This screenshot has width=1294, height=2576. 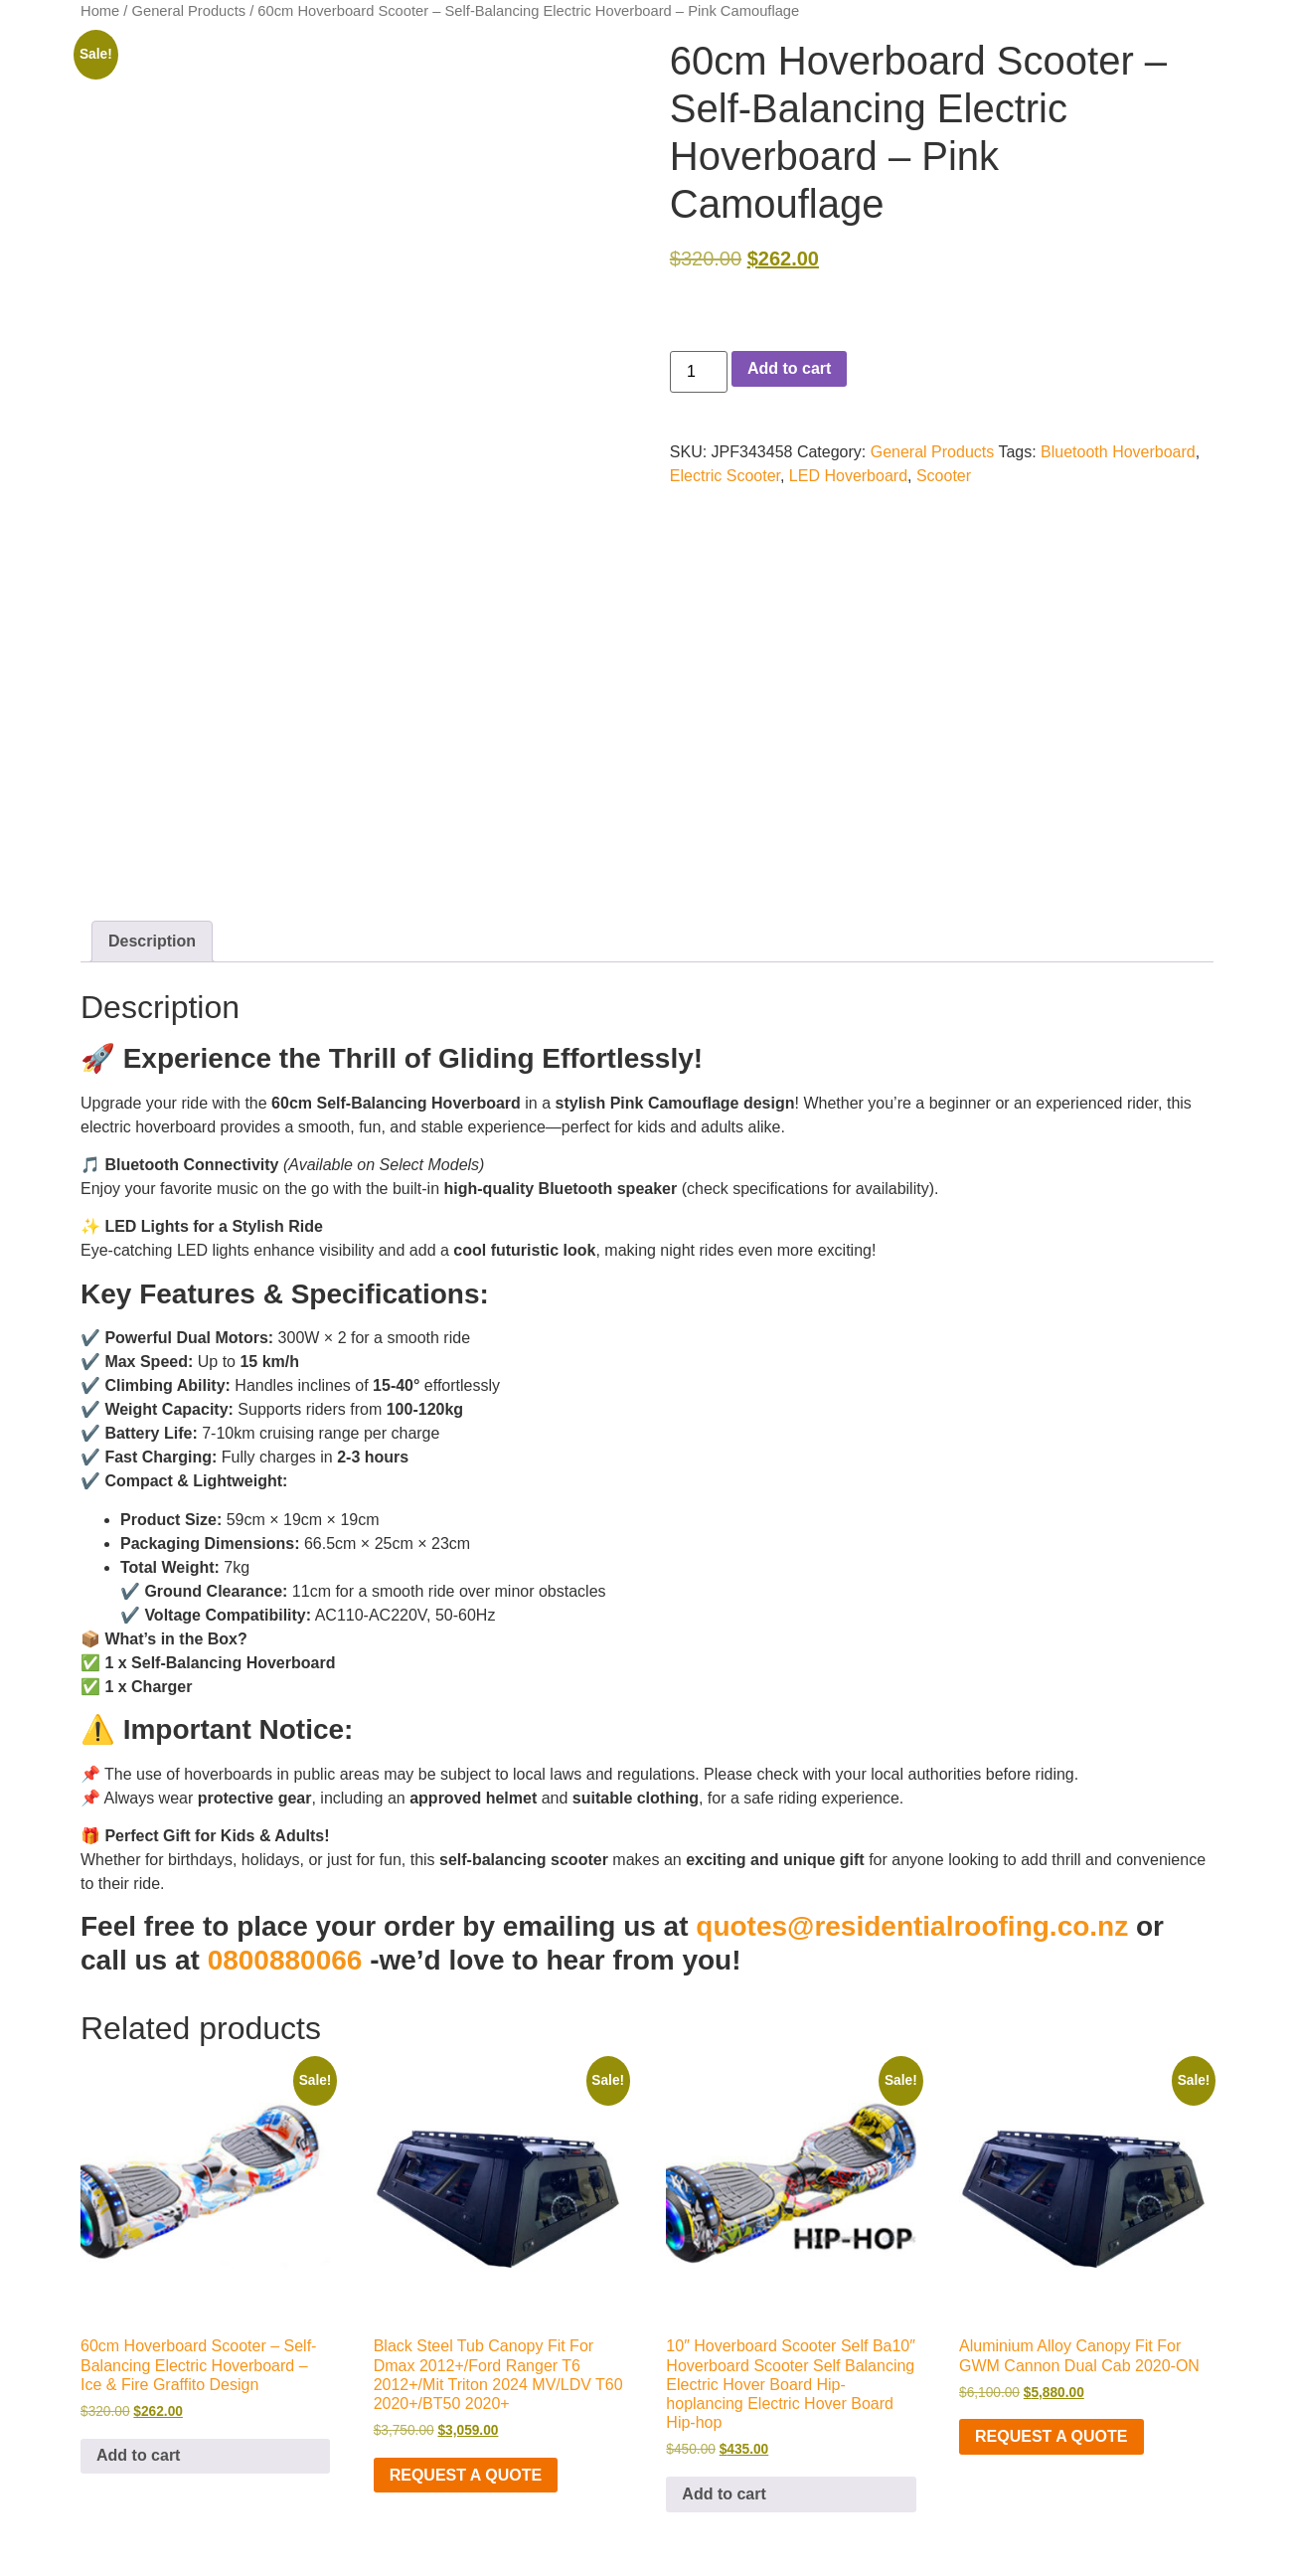 I want to click on Add to cart, so click(x=789, y=368).